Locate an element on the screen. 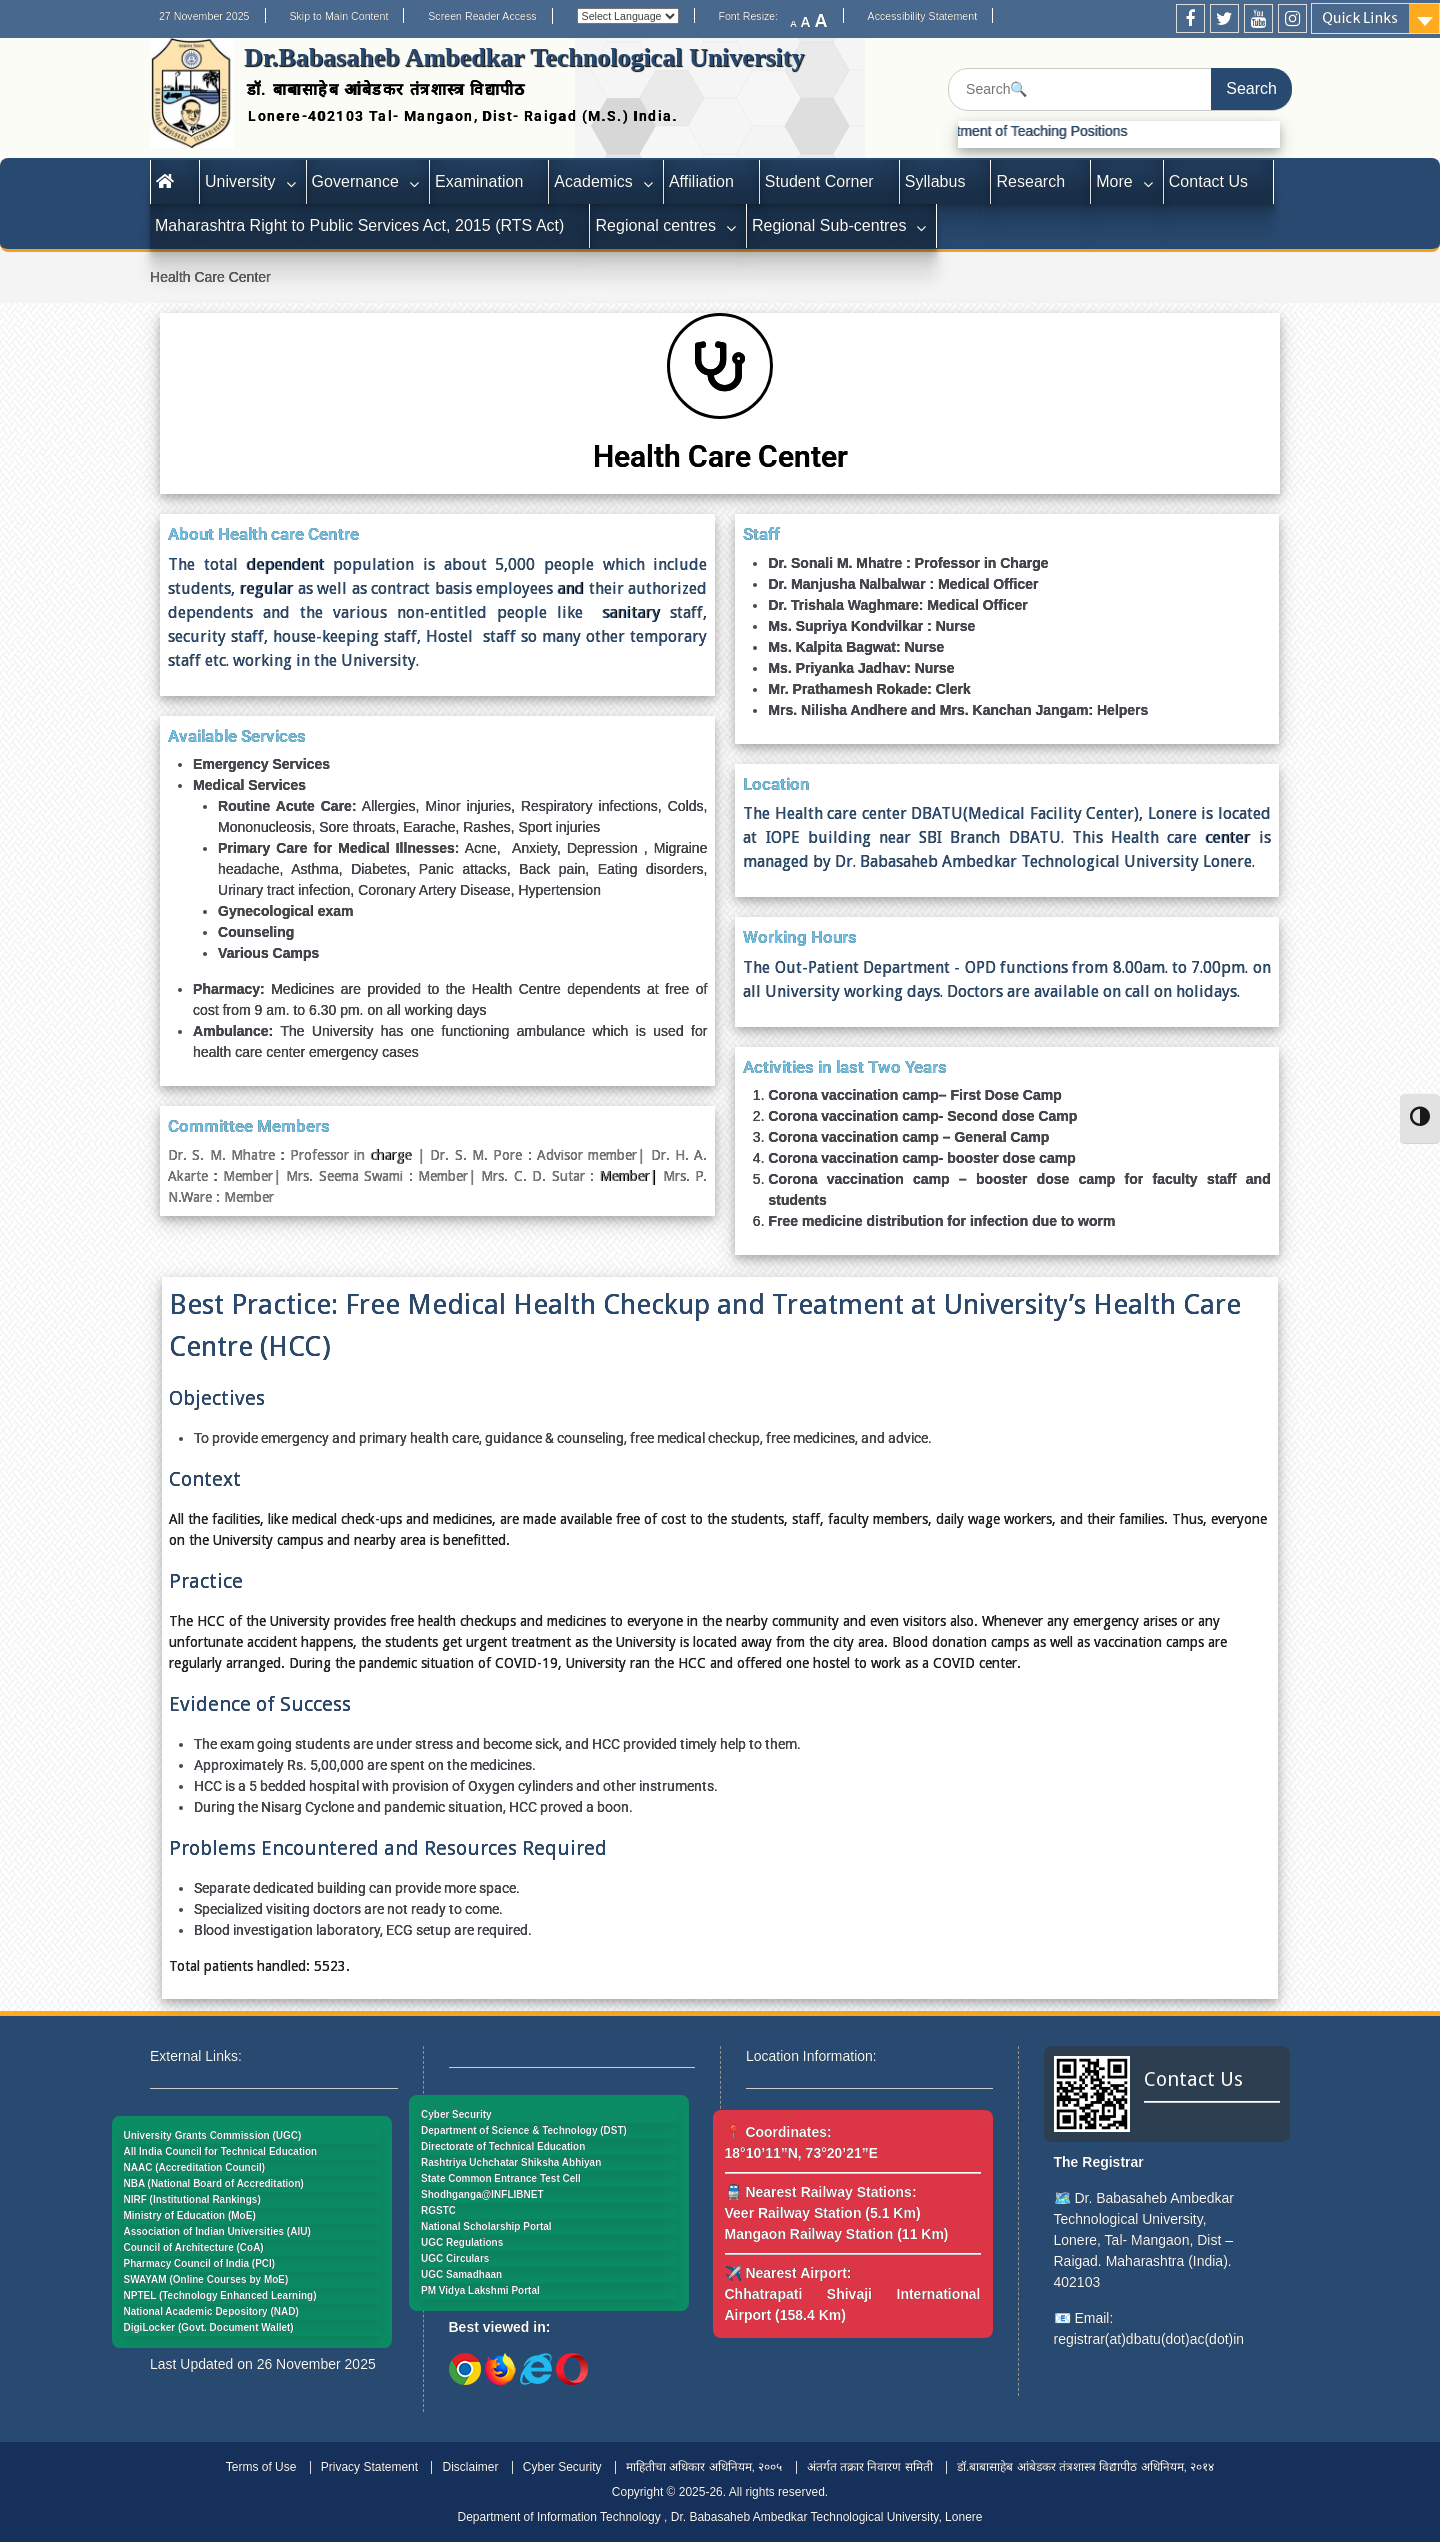  NIRF (Institutional Rankings) is located at coordinates (192, 2199).